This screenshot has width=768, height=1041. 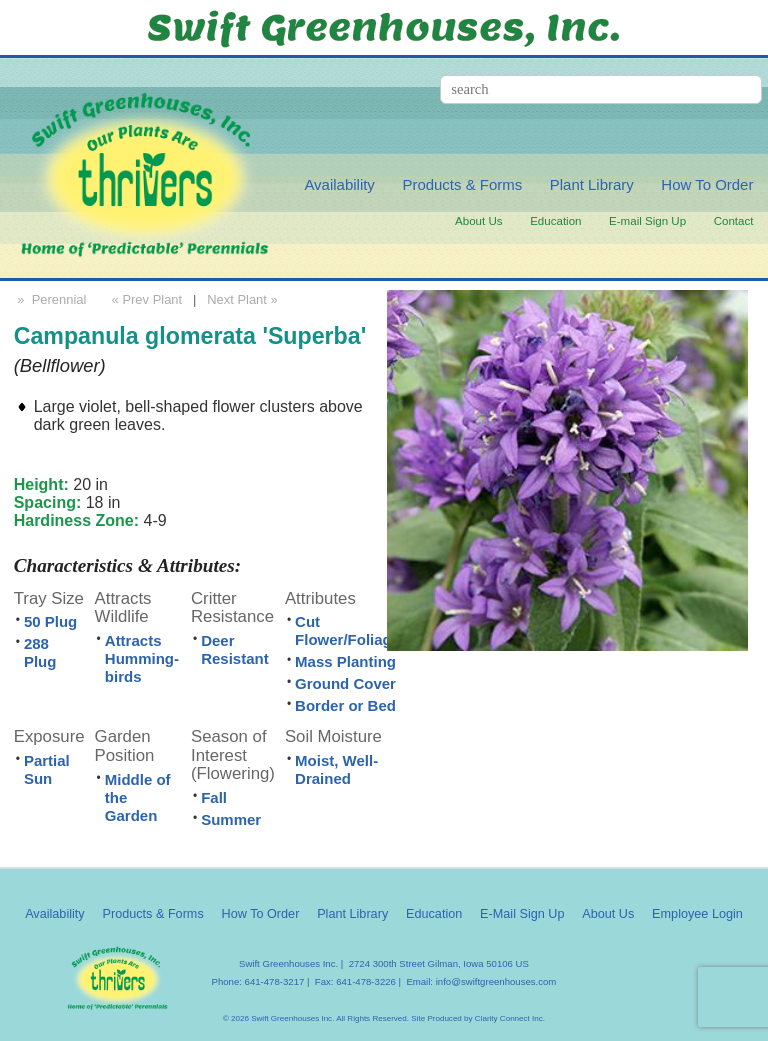 What do you see at coordinates (40, 652) in the screenshot?
I see `288 Plug` at bounding box center [40, 652].